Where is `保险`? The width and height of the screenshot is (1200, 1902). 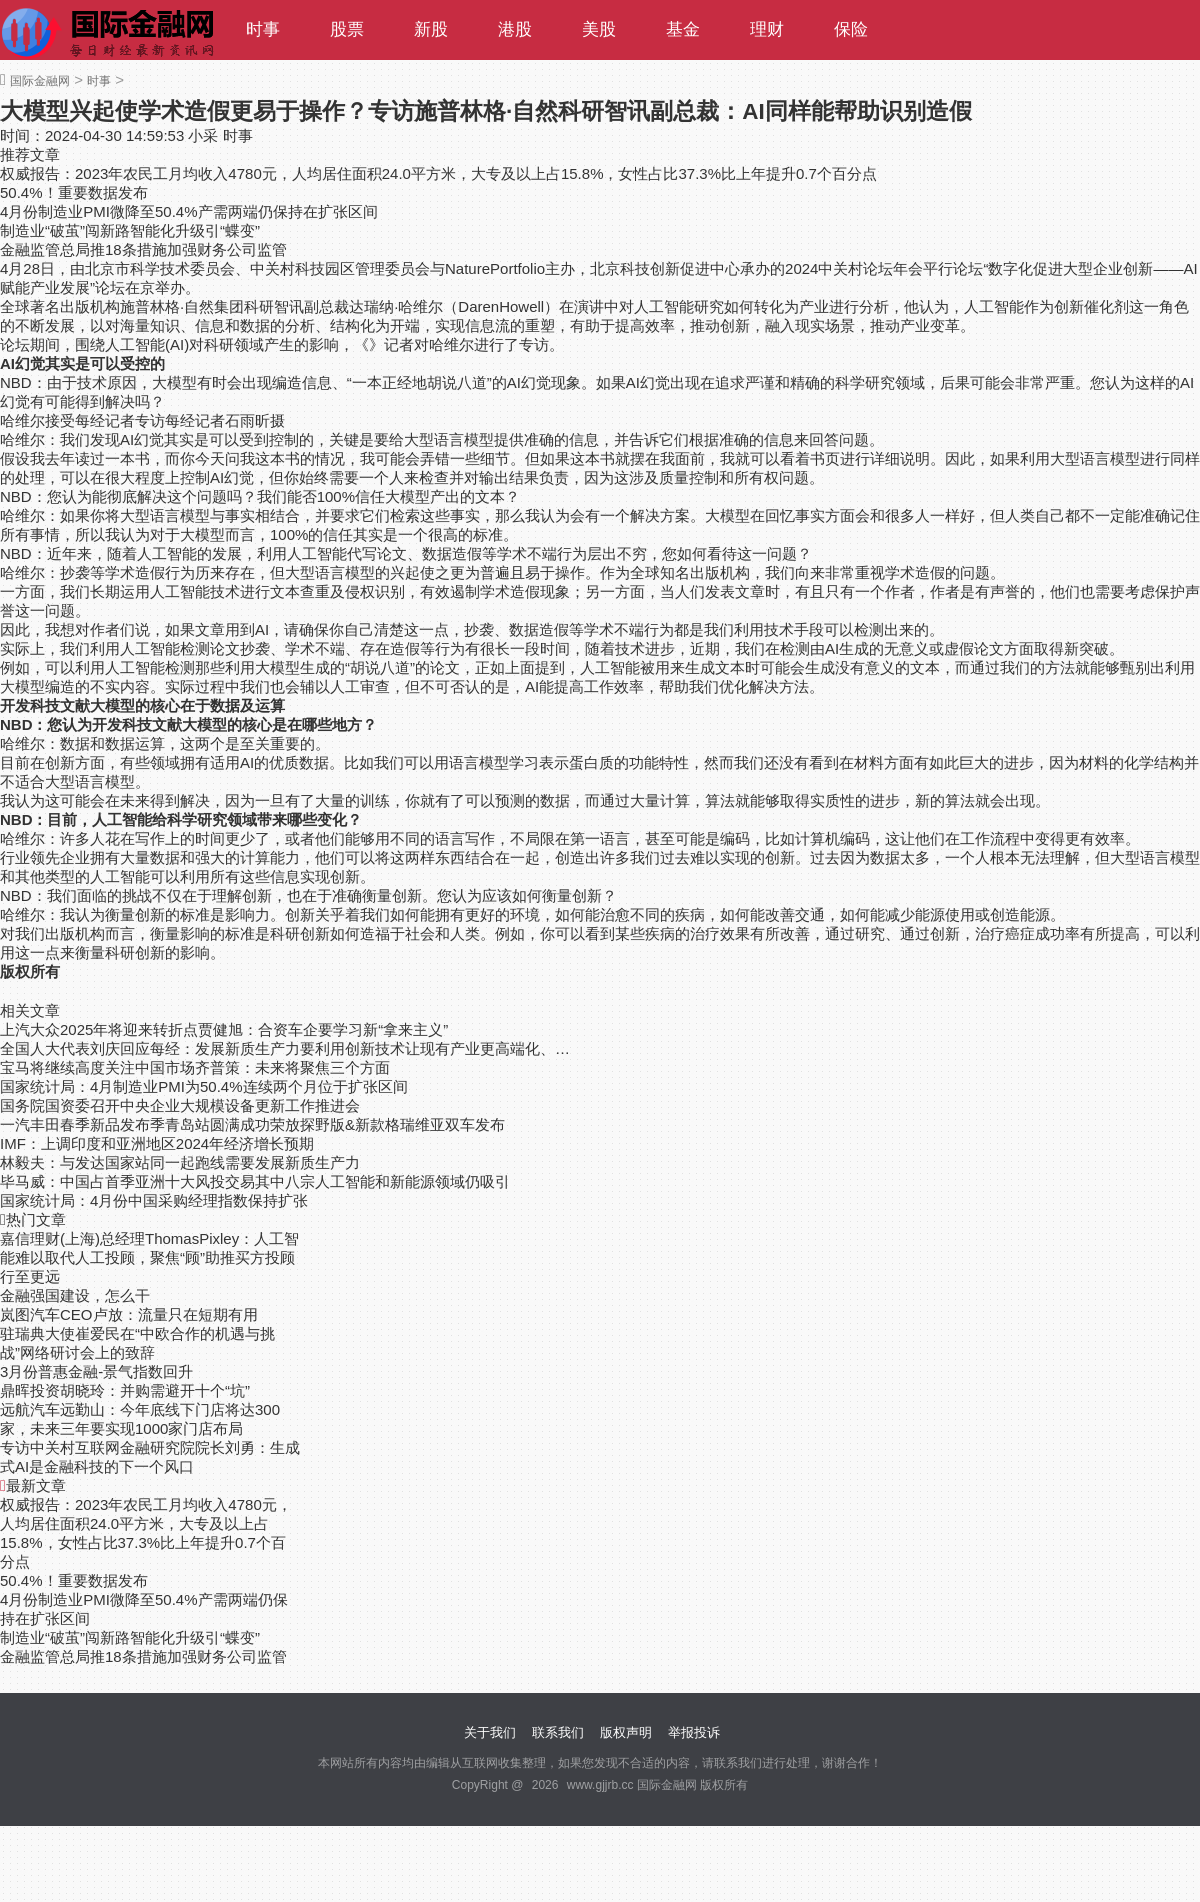 保险 is located at coordinates (851, 29).